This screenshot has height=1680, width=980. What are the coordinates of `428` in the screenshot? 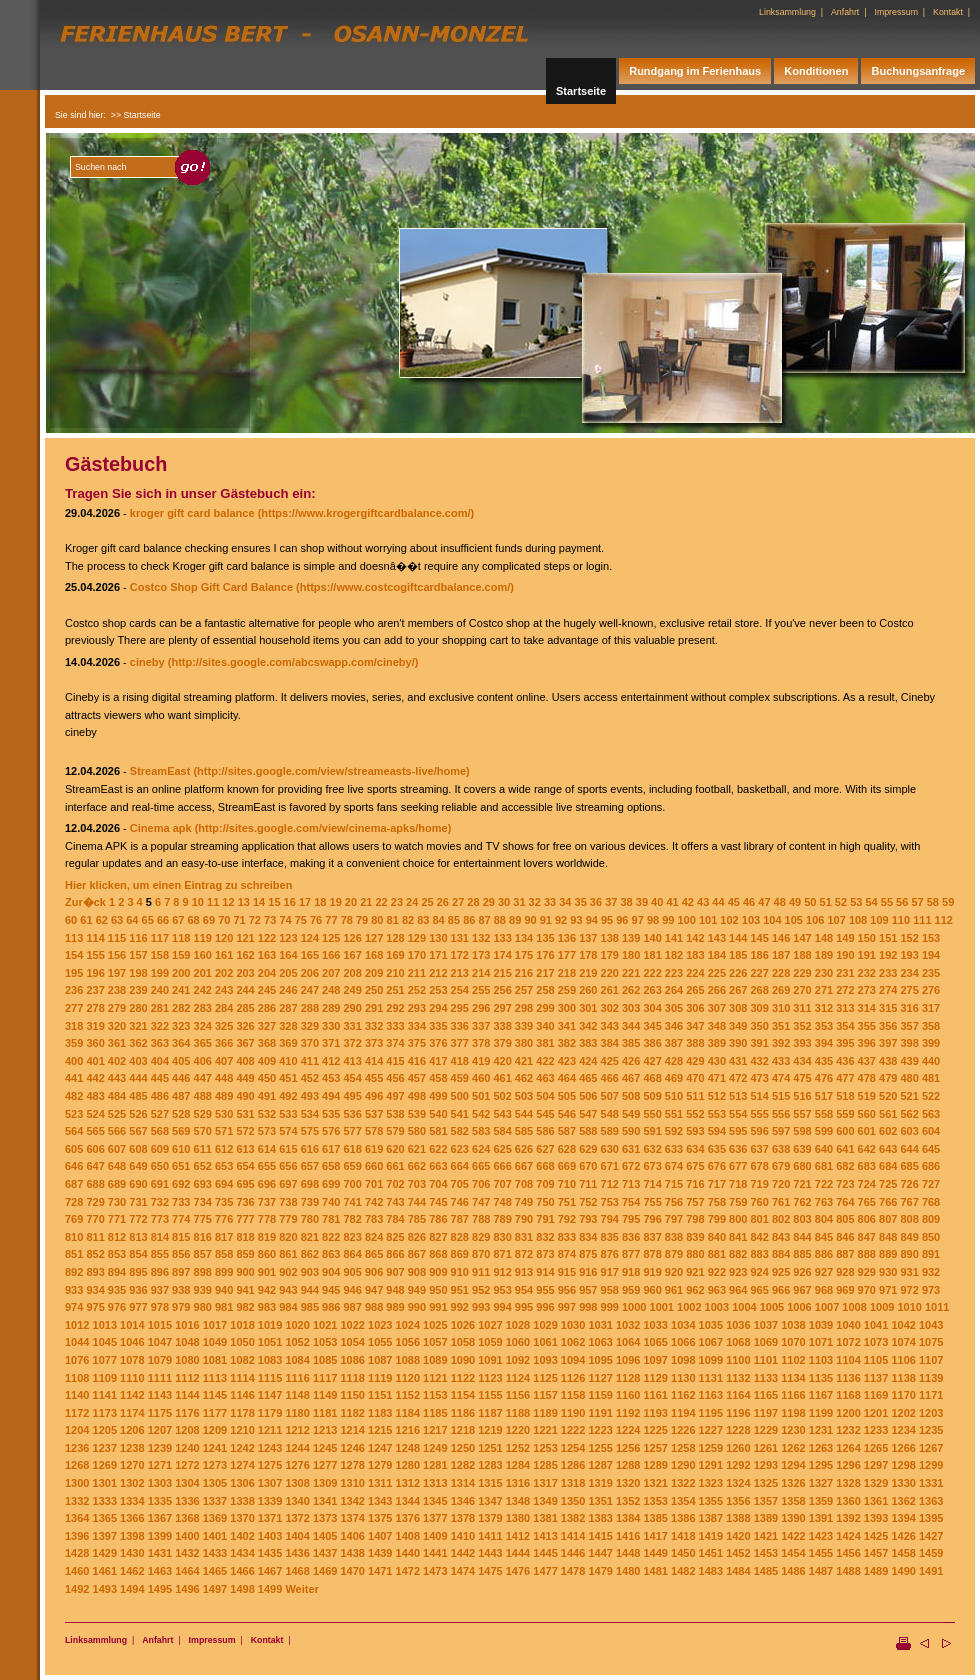 It's located at (674, 1061).